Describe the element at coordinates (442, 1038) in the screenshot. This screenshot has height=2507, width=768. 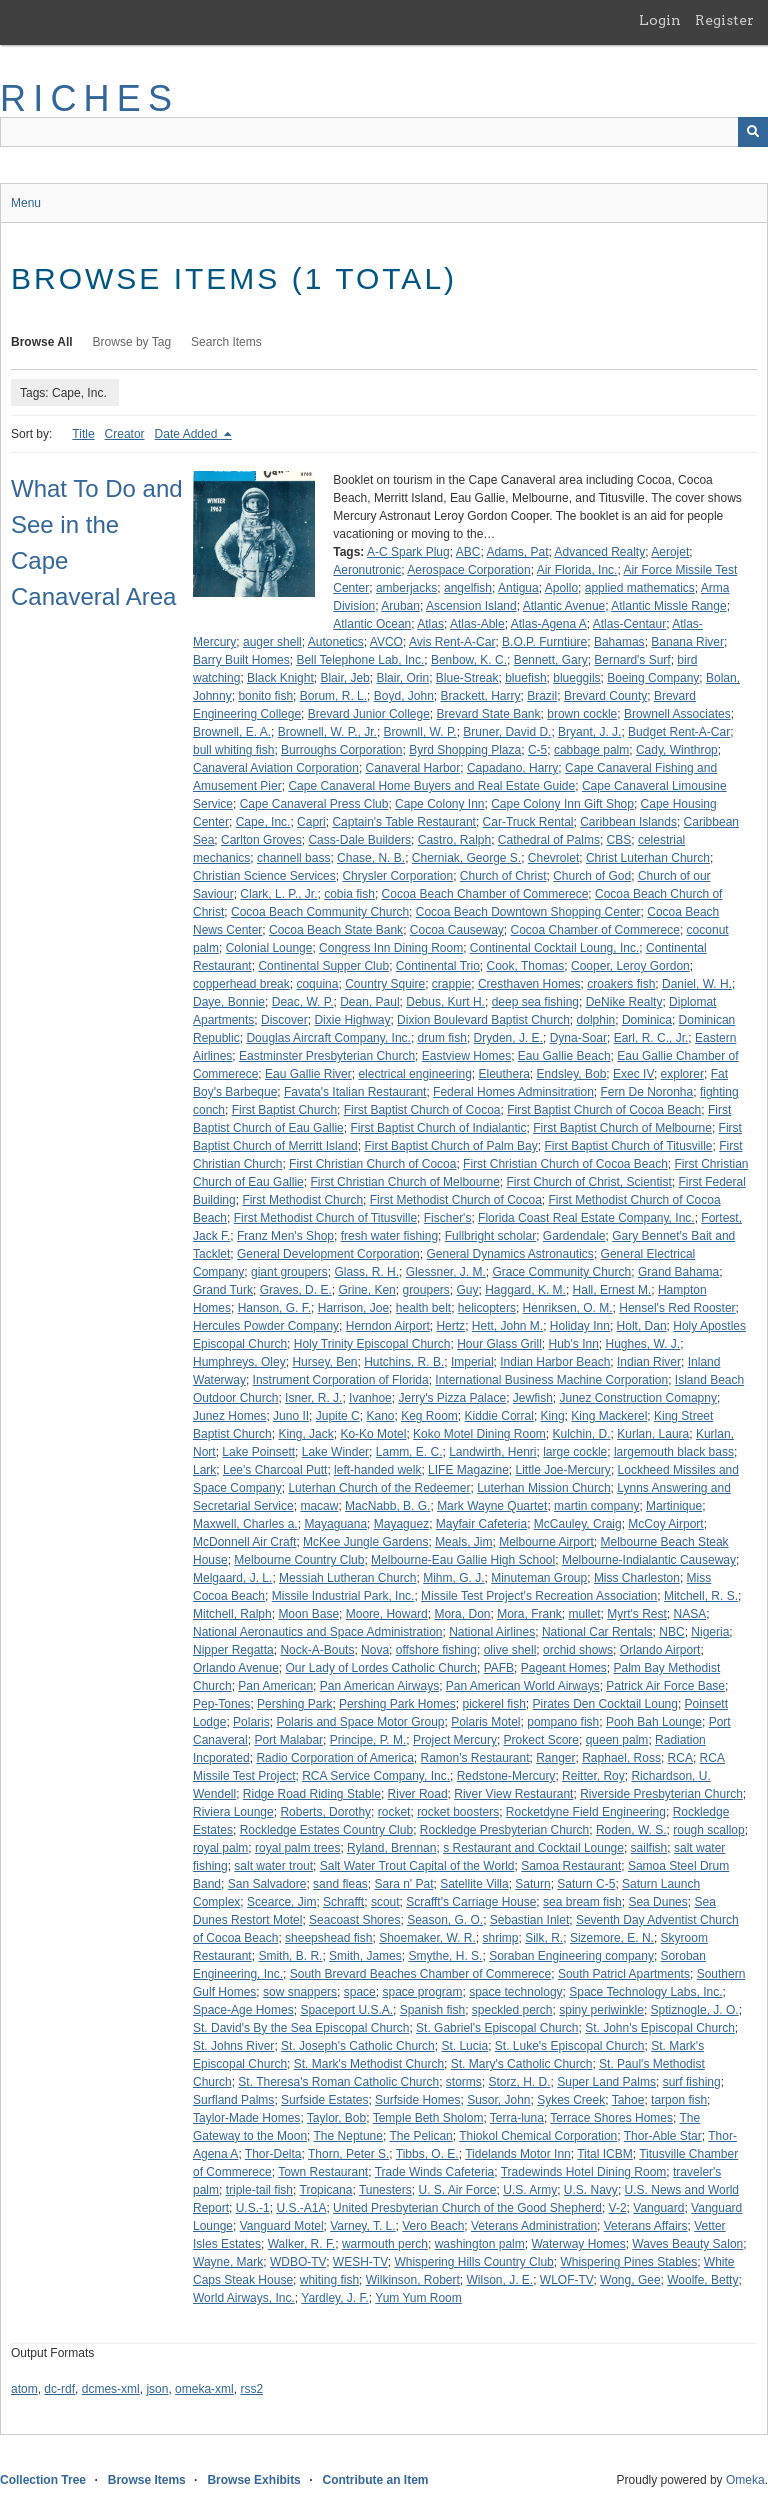
I see `drum fish` at that location.